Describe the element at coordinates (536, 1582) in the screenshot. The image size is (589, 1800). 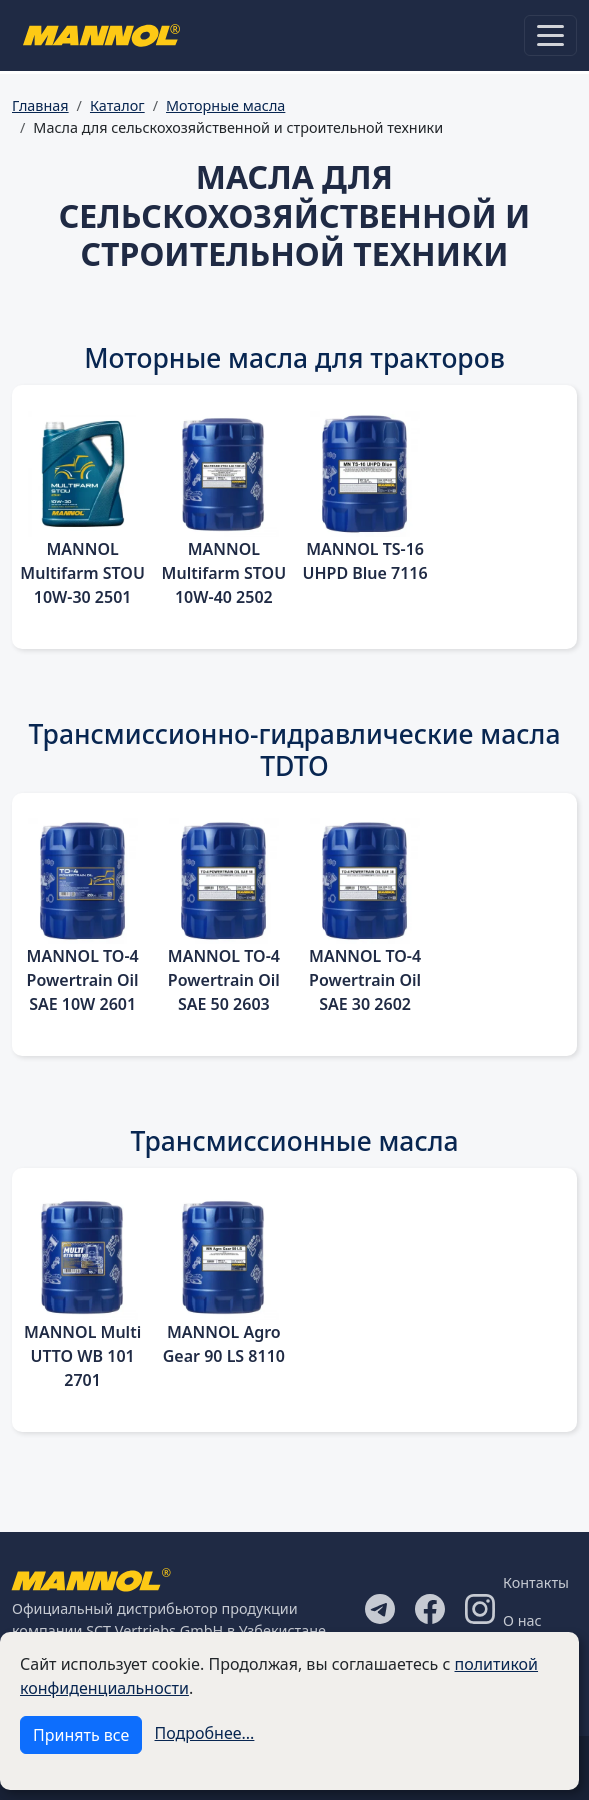
I see `Контакты` at that location.